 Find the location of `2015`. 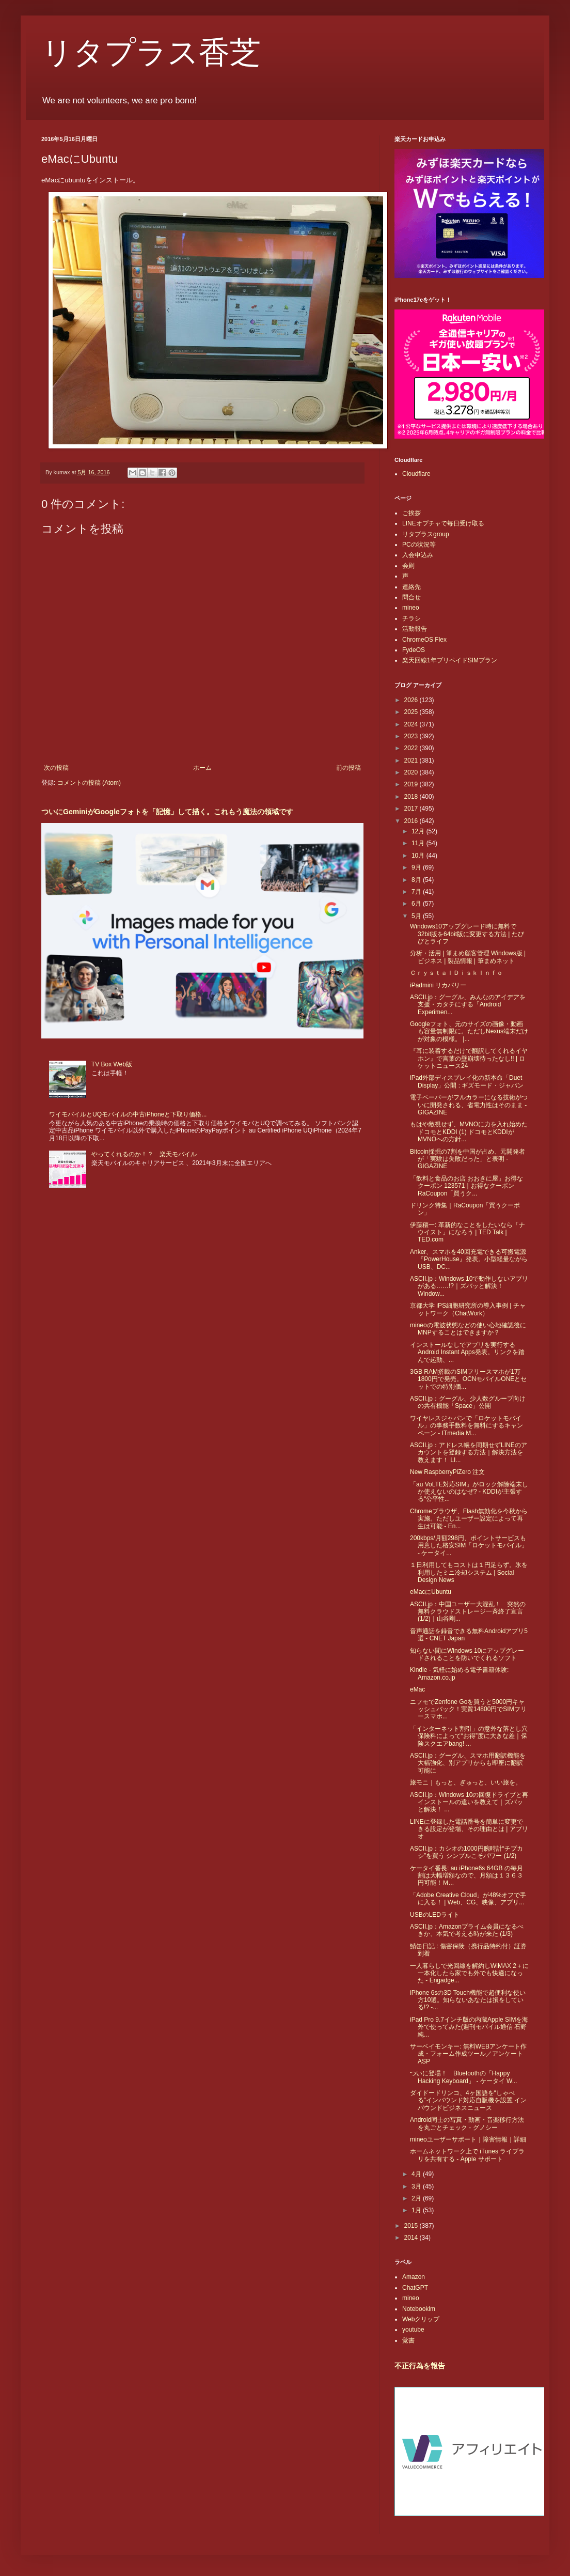

2015 is located at coordinates (412, 2225).